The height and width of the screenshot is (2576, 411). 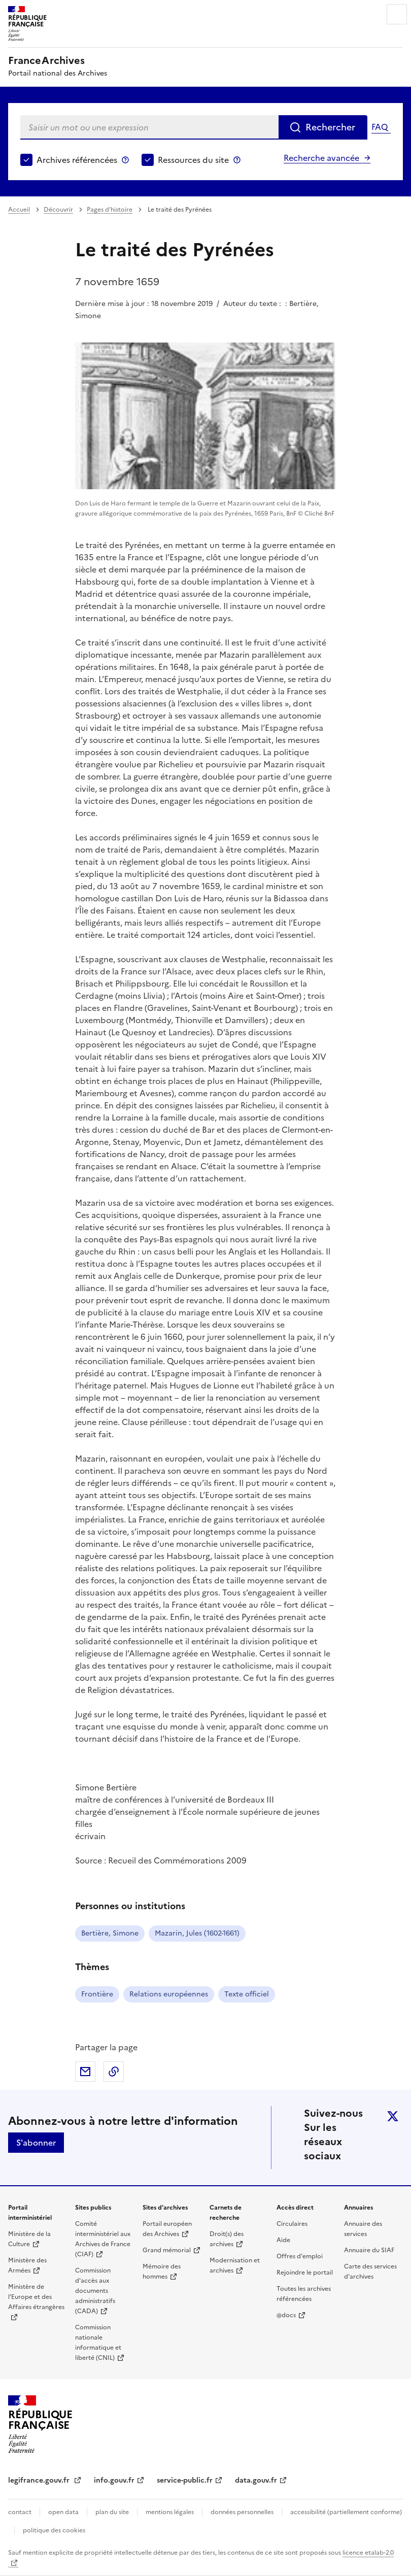 What do you see at coordinates (40, 2480) in the screenshot?
I see `legifrance.gouv.fr` at bounding box center [40, 2480].